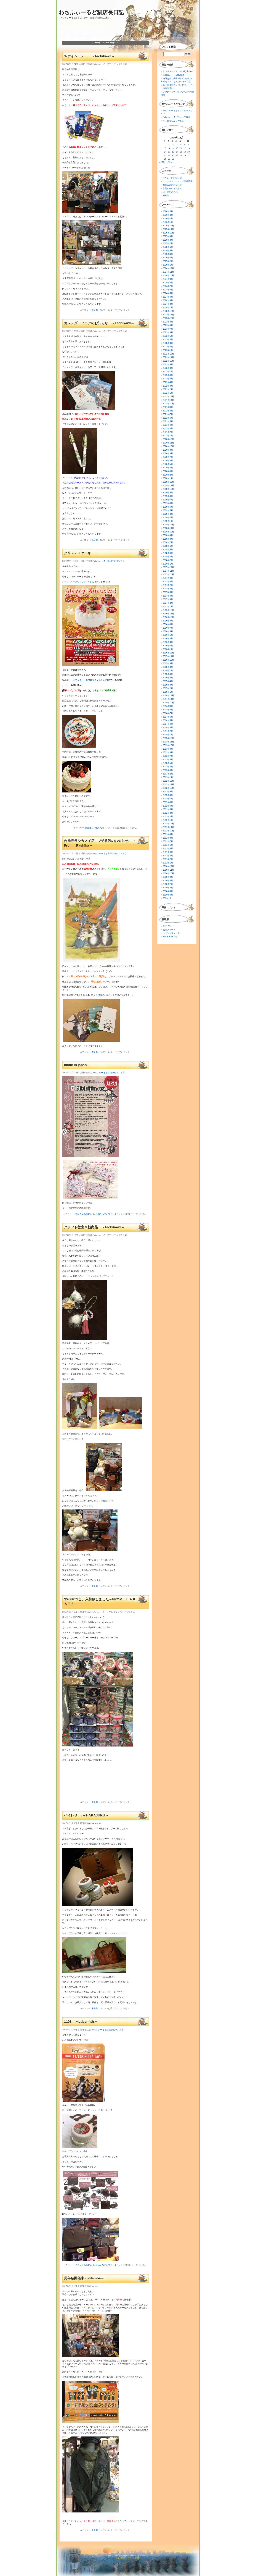 This screenshot has height=2576, width=256. I want to click on 2023年2月, so click(168, 346).